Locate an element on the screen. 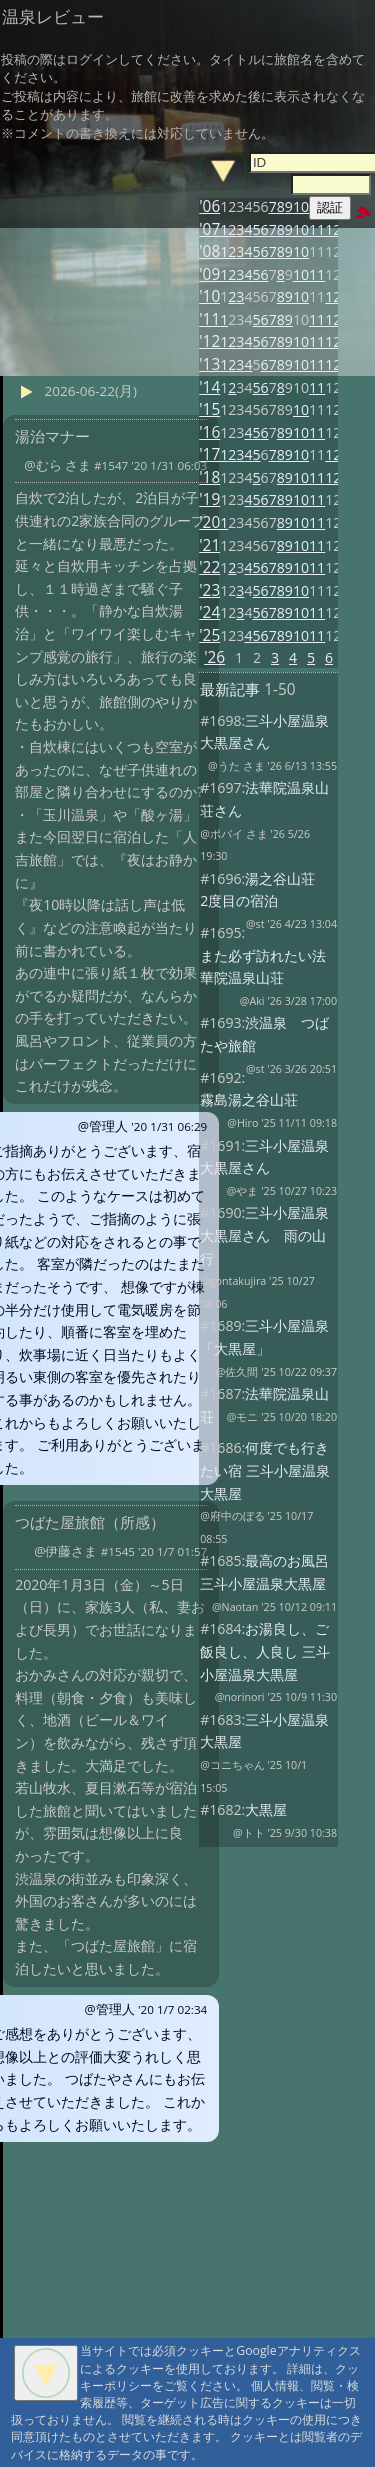  '08 is located at coordinates (209, 251).